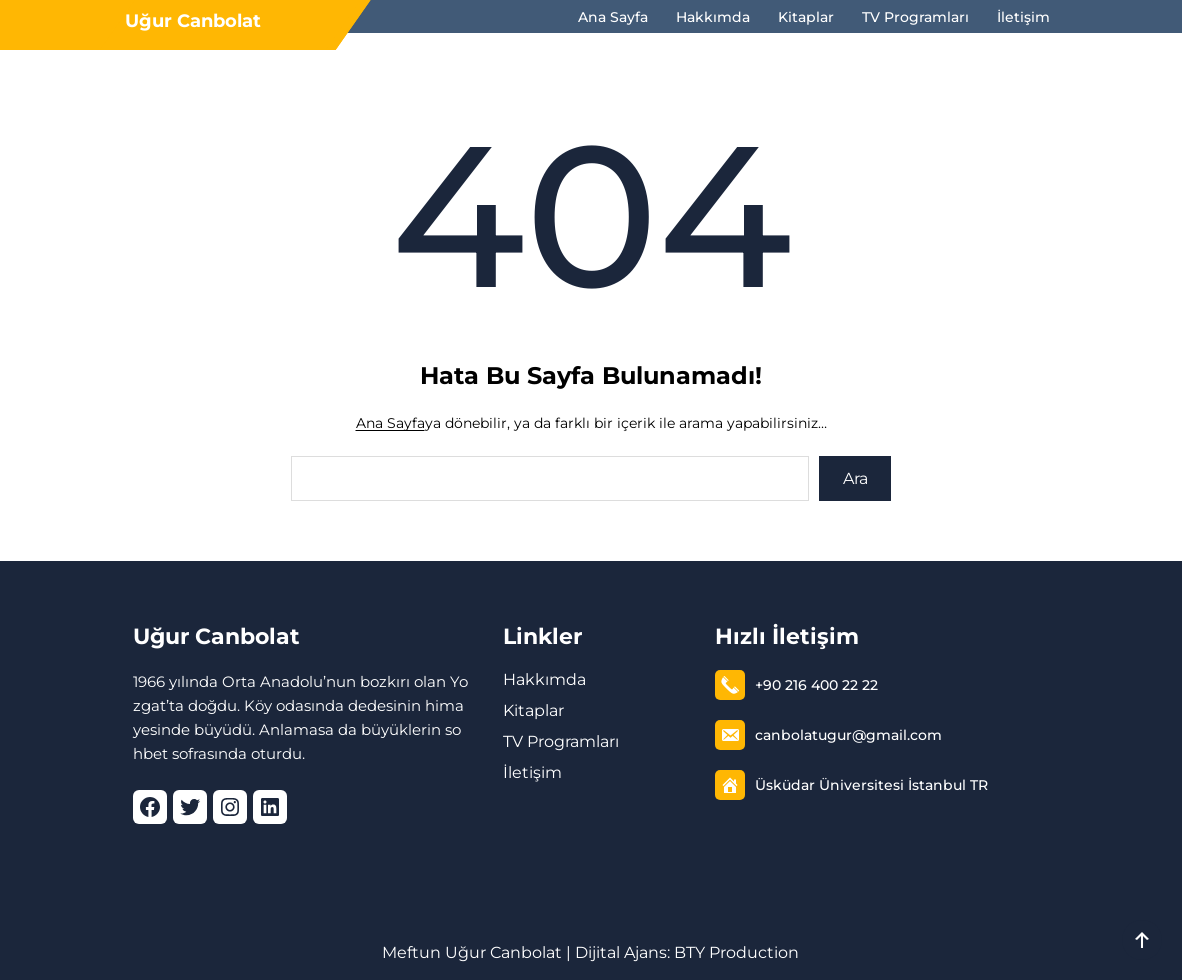  I want to click on canbolatugur@gmail.com, so click(848, 735).